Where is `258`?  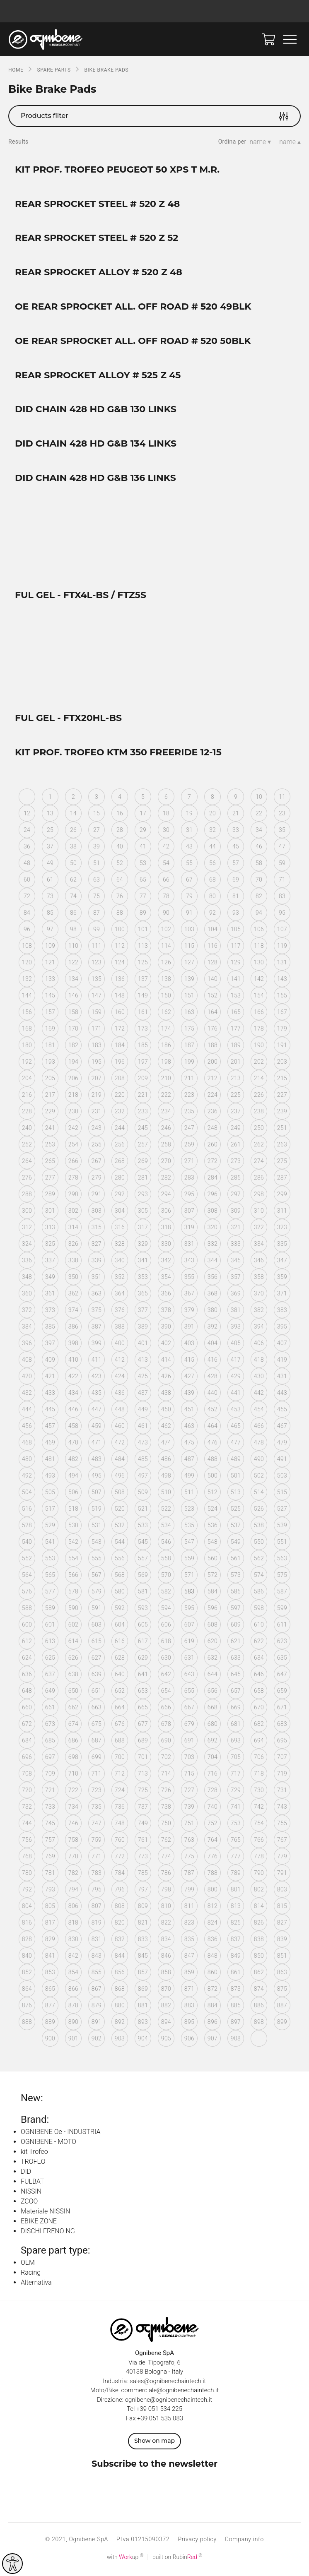
258 is located at coordinates (166, 1146).